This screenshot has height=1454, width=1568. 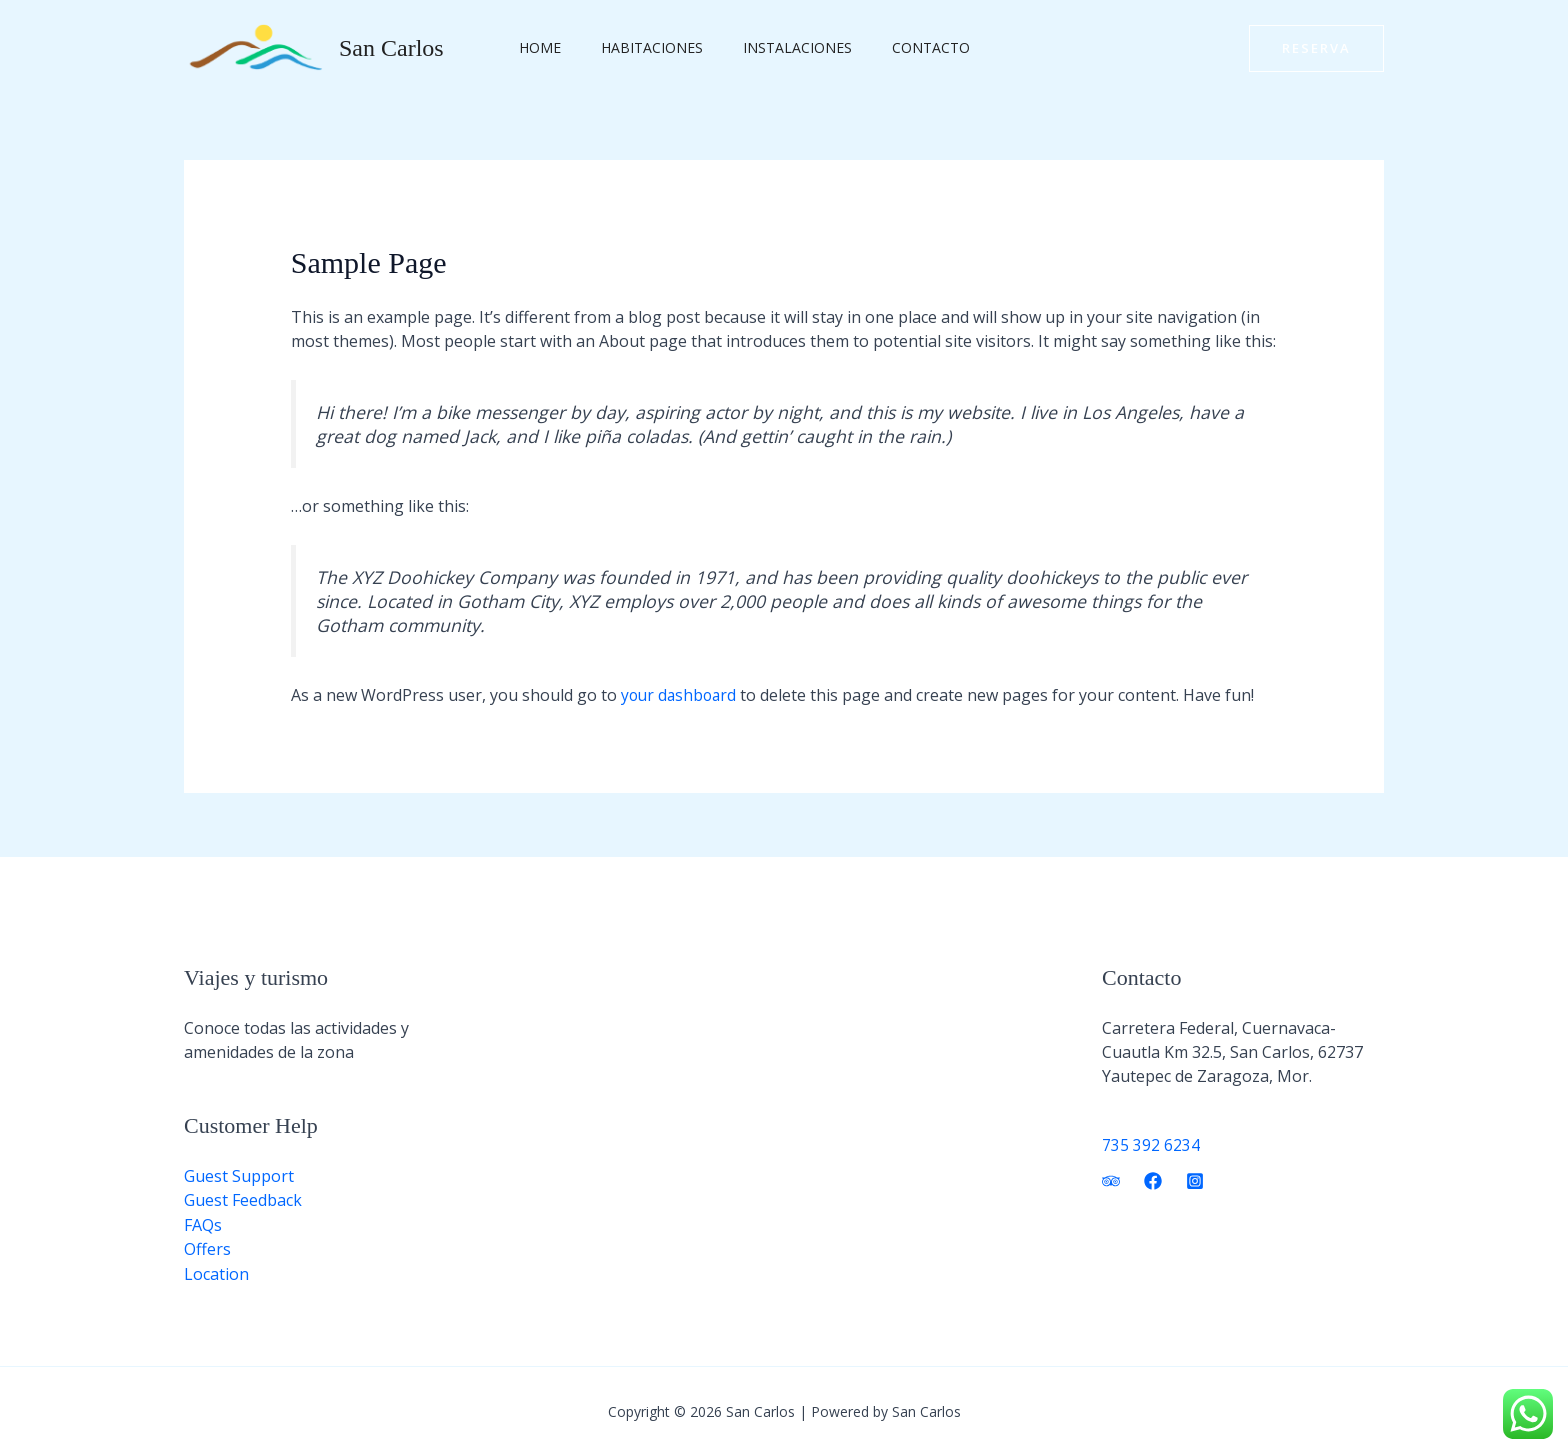 I want to click on Home, so click(x=534, y=47).